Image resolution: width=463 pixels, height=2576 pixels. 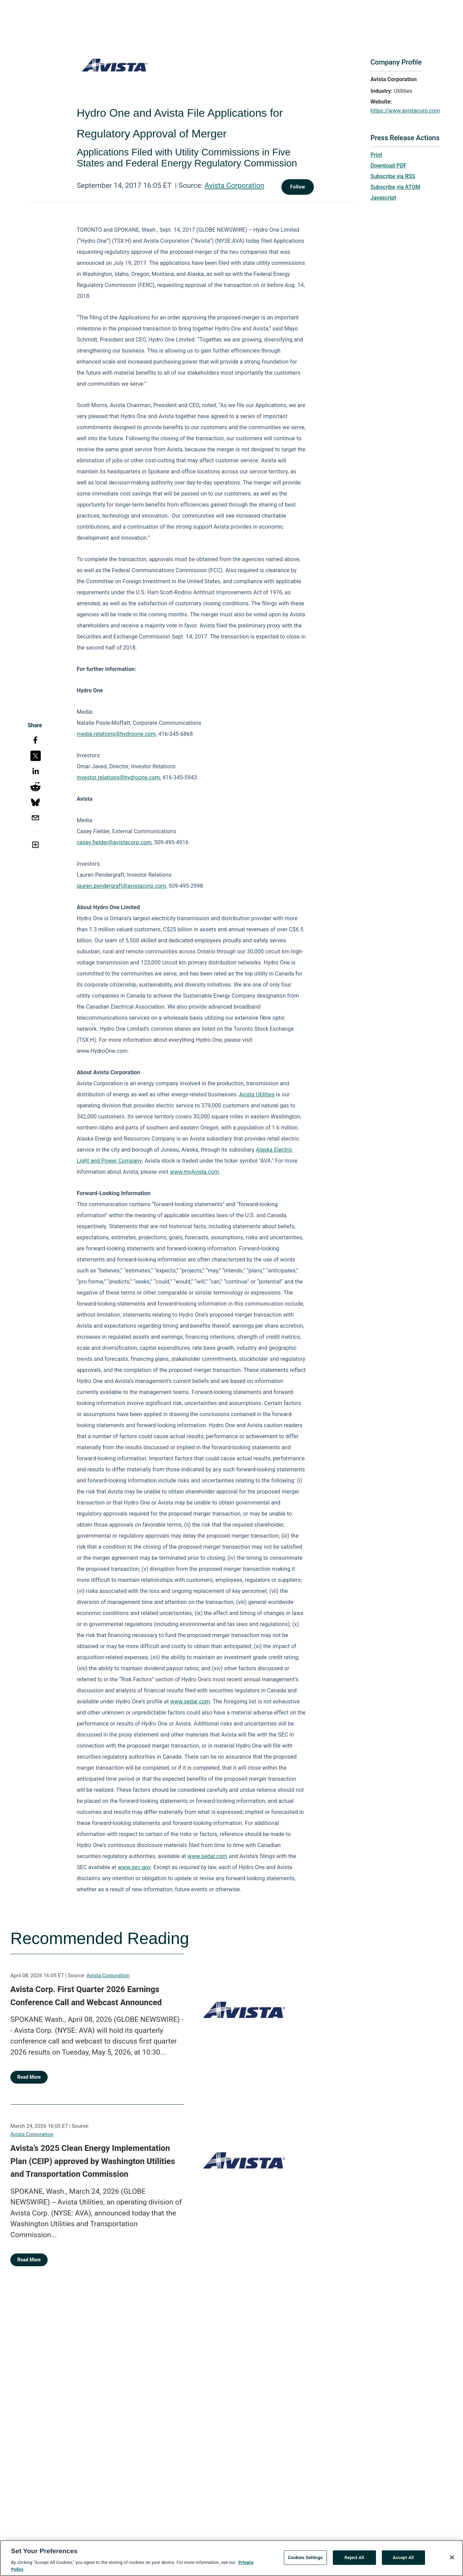 What do you see at coordinates (234, 185) in the screenshot?
I see `Avista Corporation` at bounding box center [234, 185].